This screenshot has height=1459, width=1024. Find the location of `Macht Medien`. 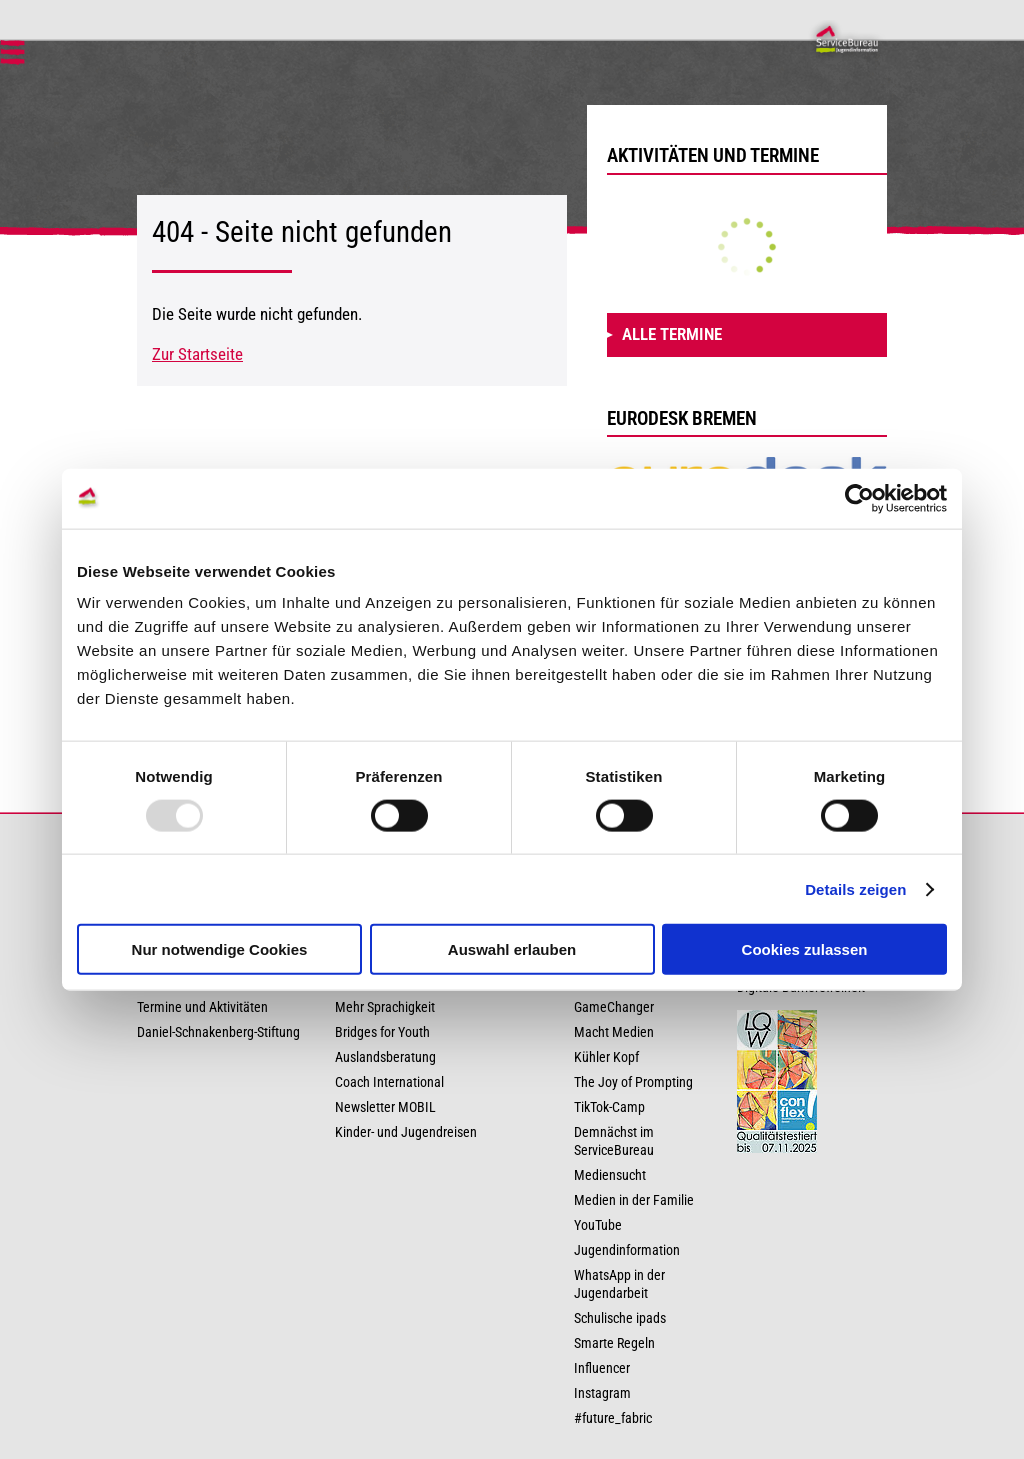

Macht Medien is located at coordinates (614, 1032).